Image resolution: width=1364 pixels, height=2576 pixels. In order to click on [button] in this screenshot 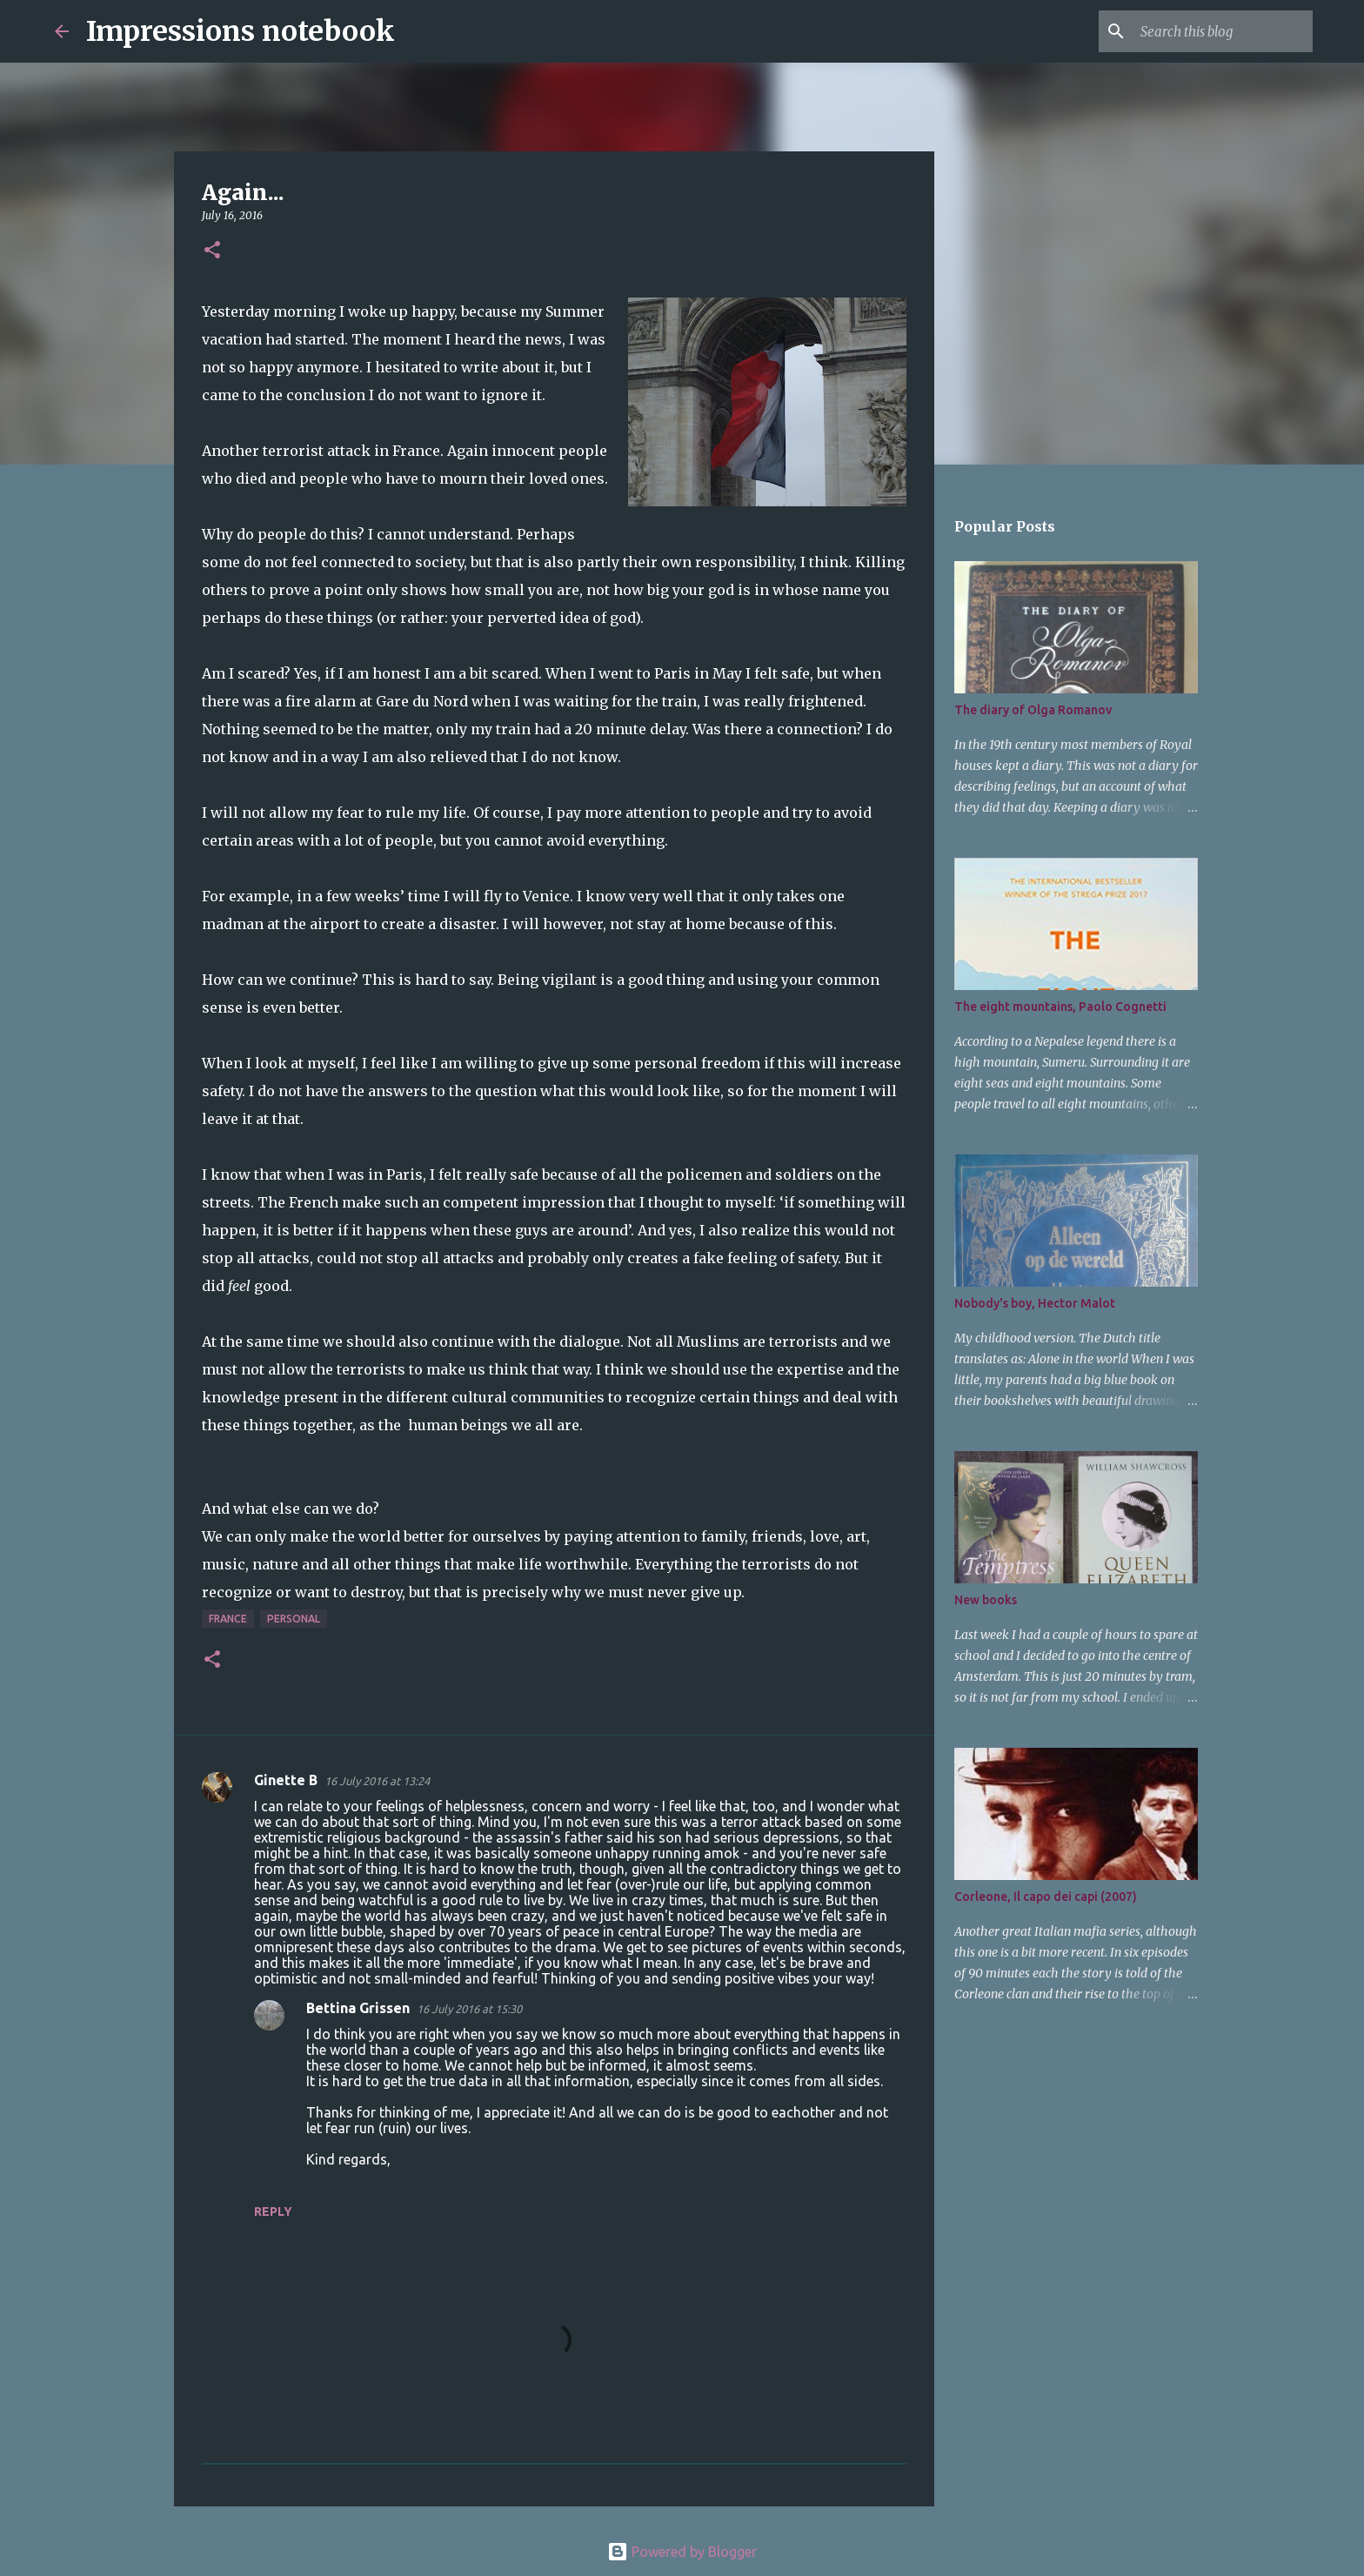, I will do `click(212, 251)`.